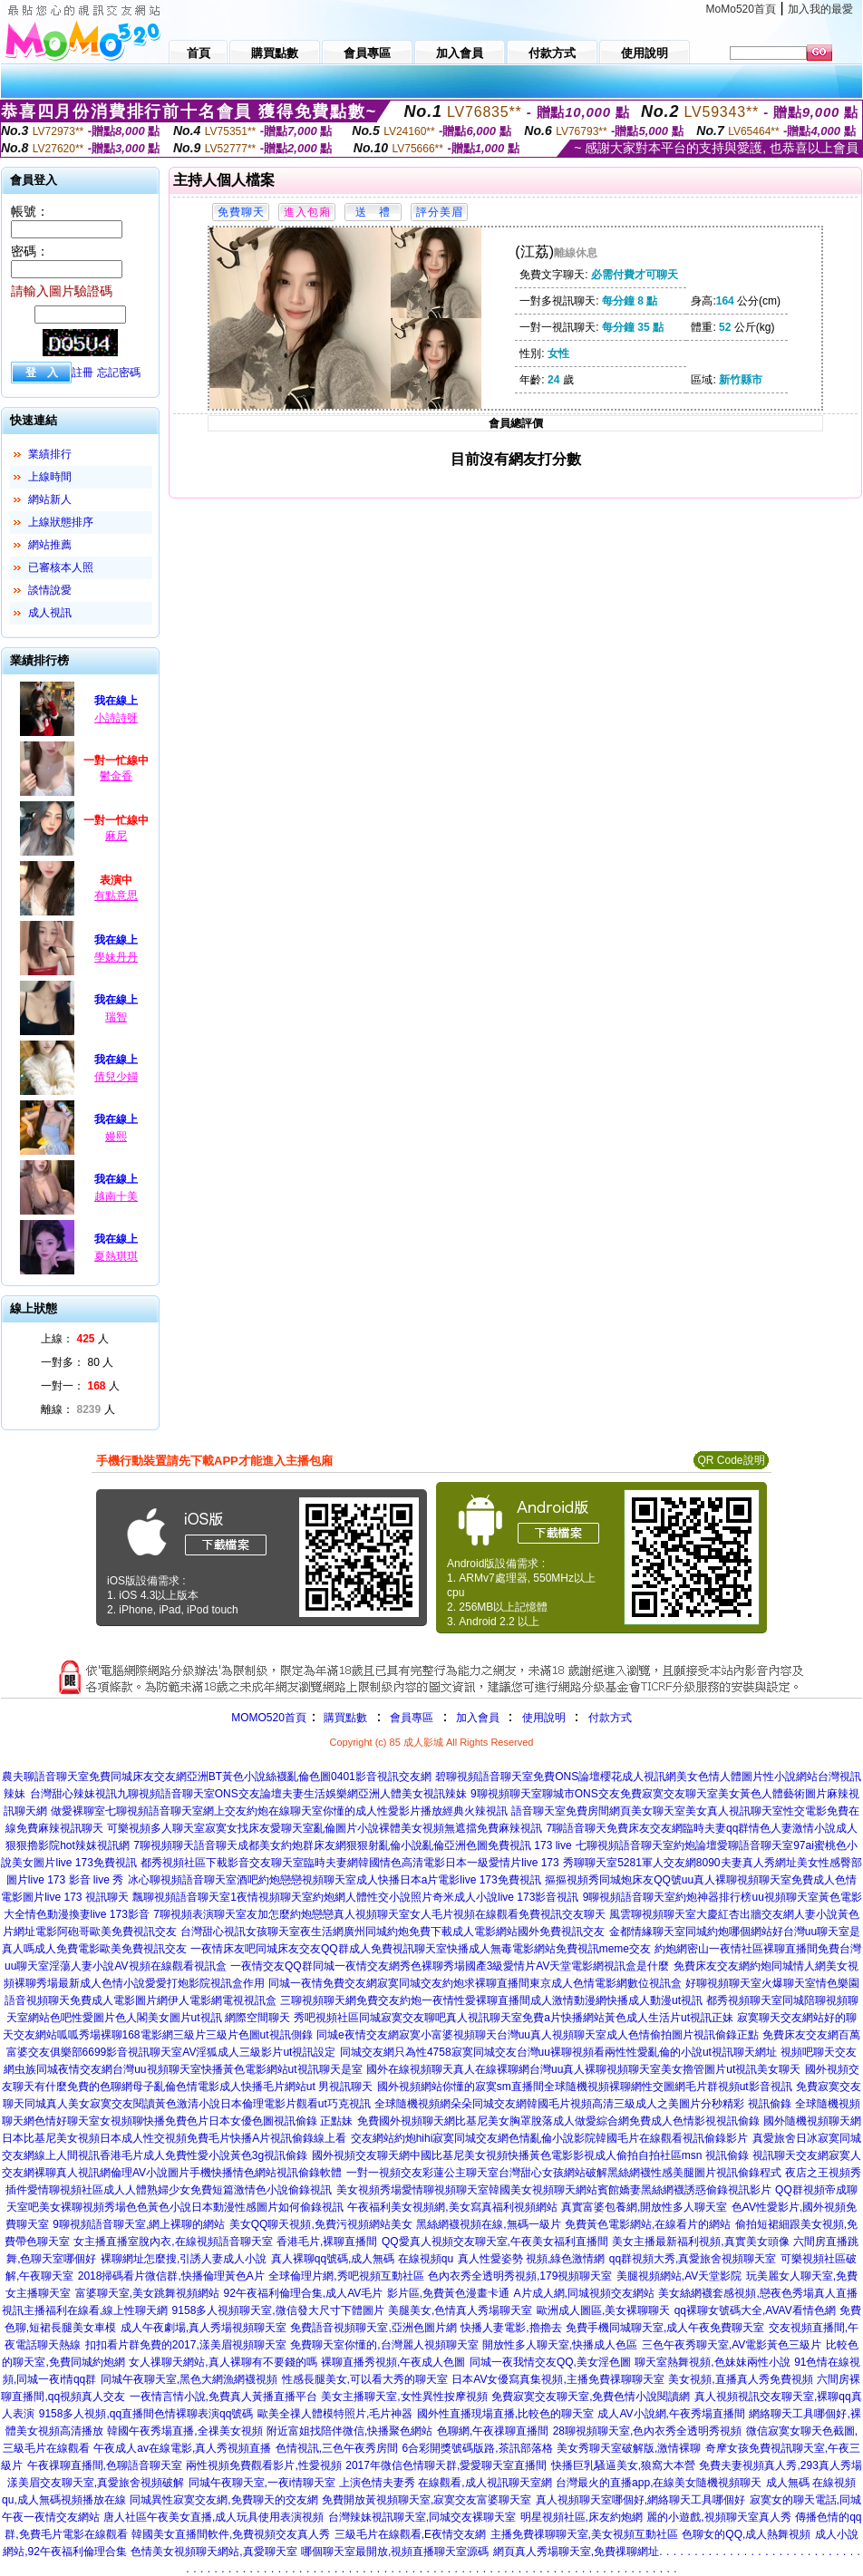  Describe the element at coordinates (452, 2207) in the screenshot. I see `午夜福利美女視頻網,美女寫真福利視頻網站` at that location.